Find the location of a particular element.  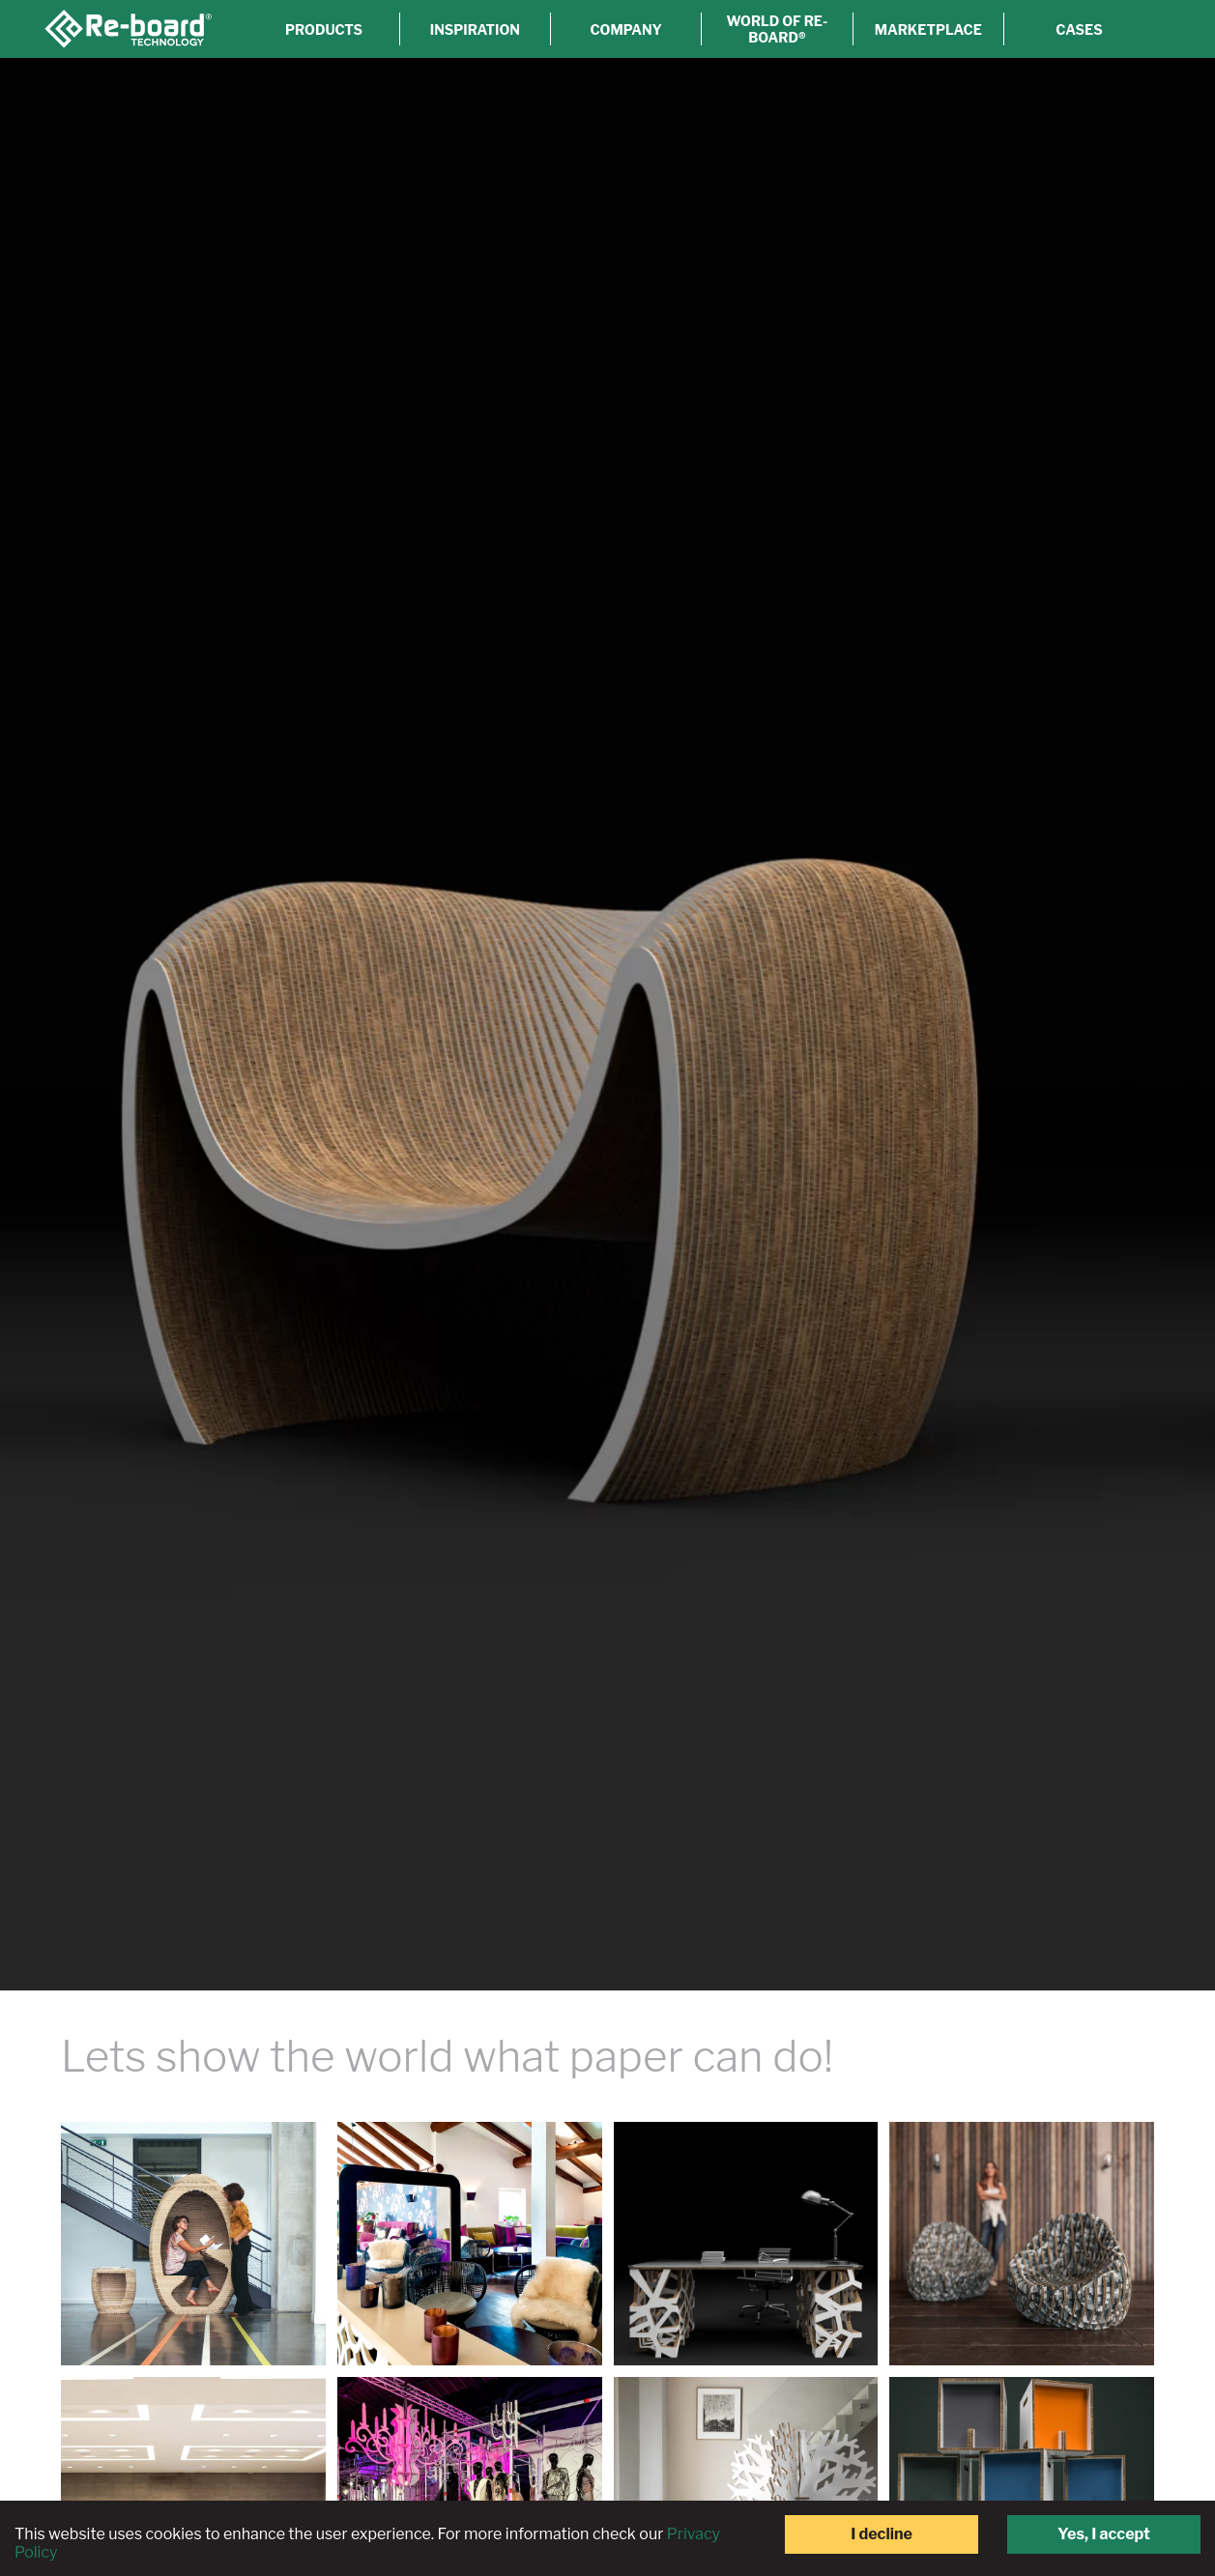

Marketplace is located at coordinates (924, 29).